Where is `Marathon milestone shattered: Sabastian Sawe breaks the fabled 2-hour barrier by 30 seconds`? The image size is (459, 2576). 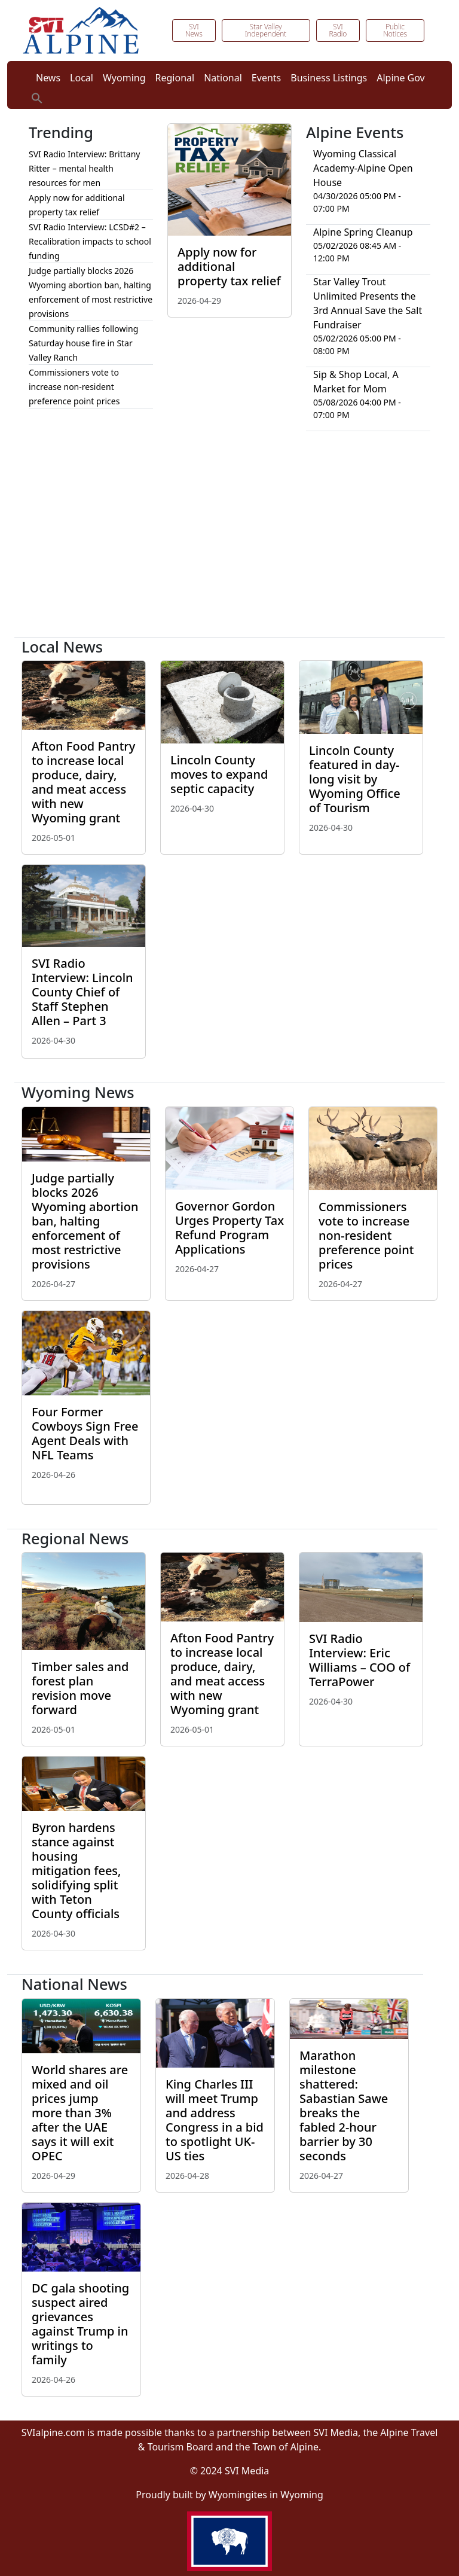 Marathon milestone shattered: Sabastian Sawe breaks the fabled 2-hour barrier by 30 seconds is located at coordinates (343, 2105).